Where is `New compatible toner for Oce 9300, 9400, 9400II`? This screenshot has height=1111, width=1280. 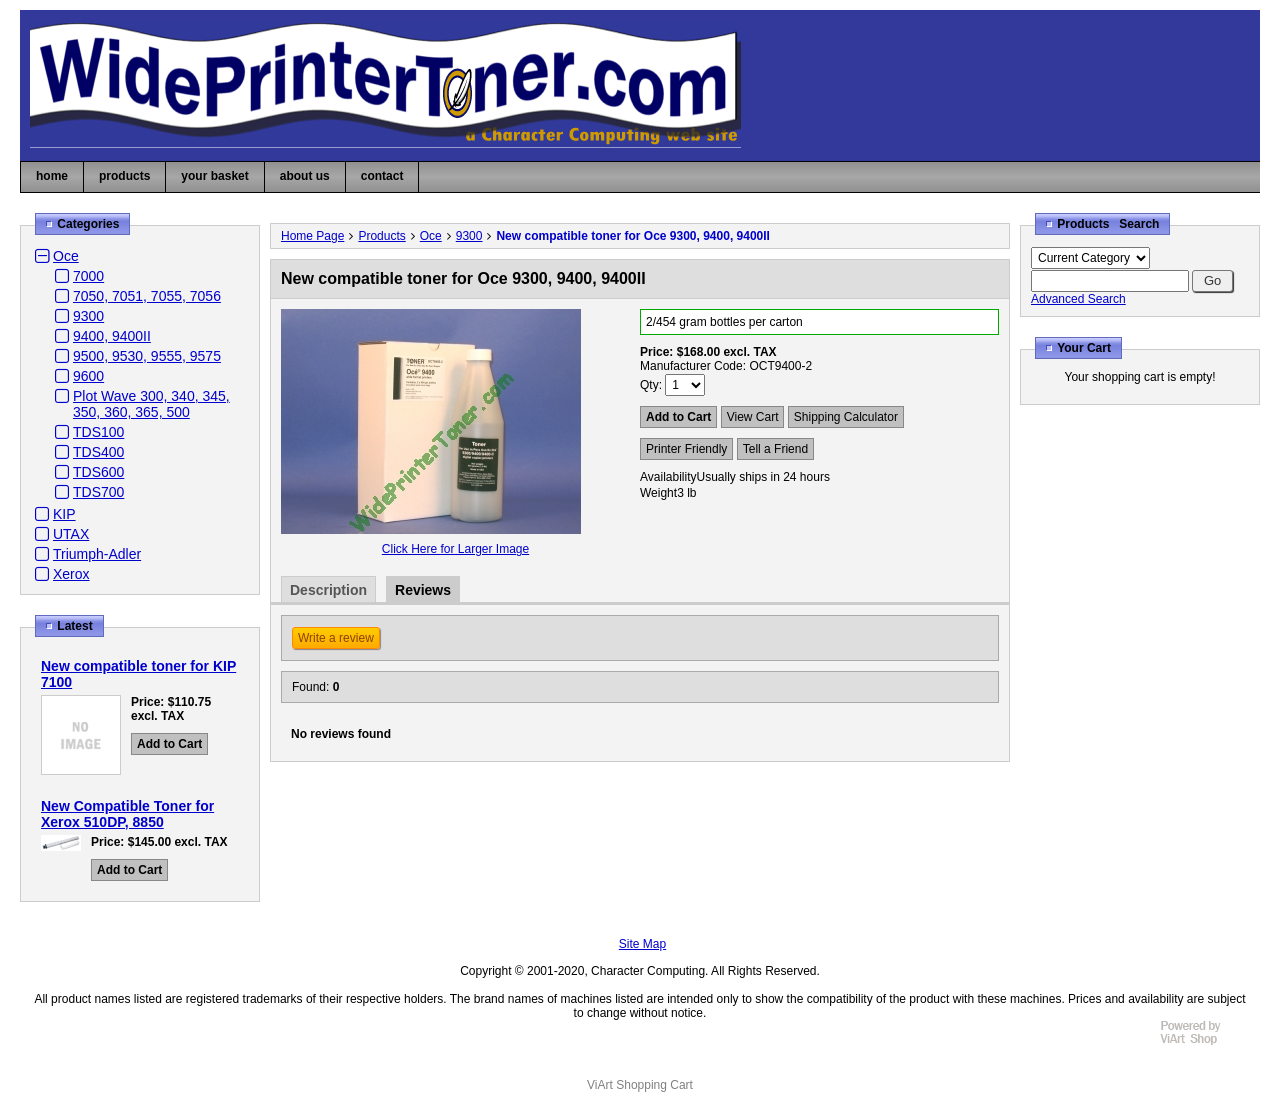
New compatible toner for Oce 9300, 9400, 9400II is located at coordinates (632, 236).